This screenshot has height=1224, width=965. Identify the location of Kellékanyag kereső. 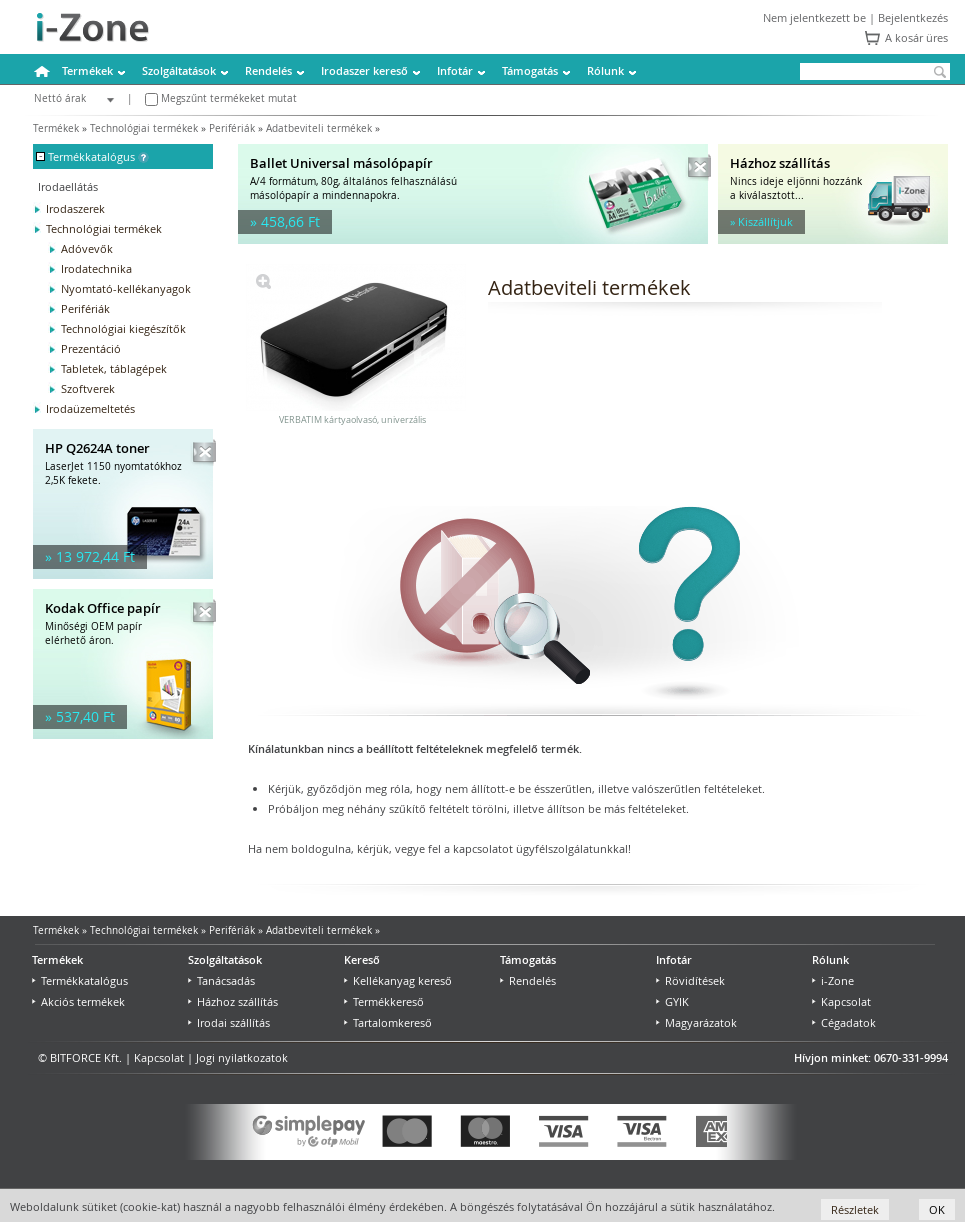
(398, 980).